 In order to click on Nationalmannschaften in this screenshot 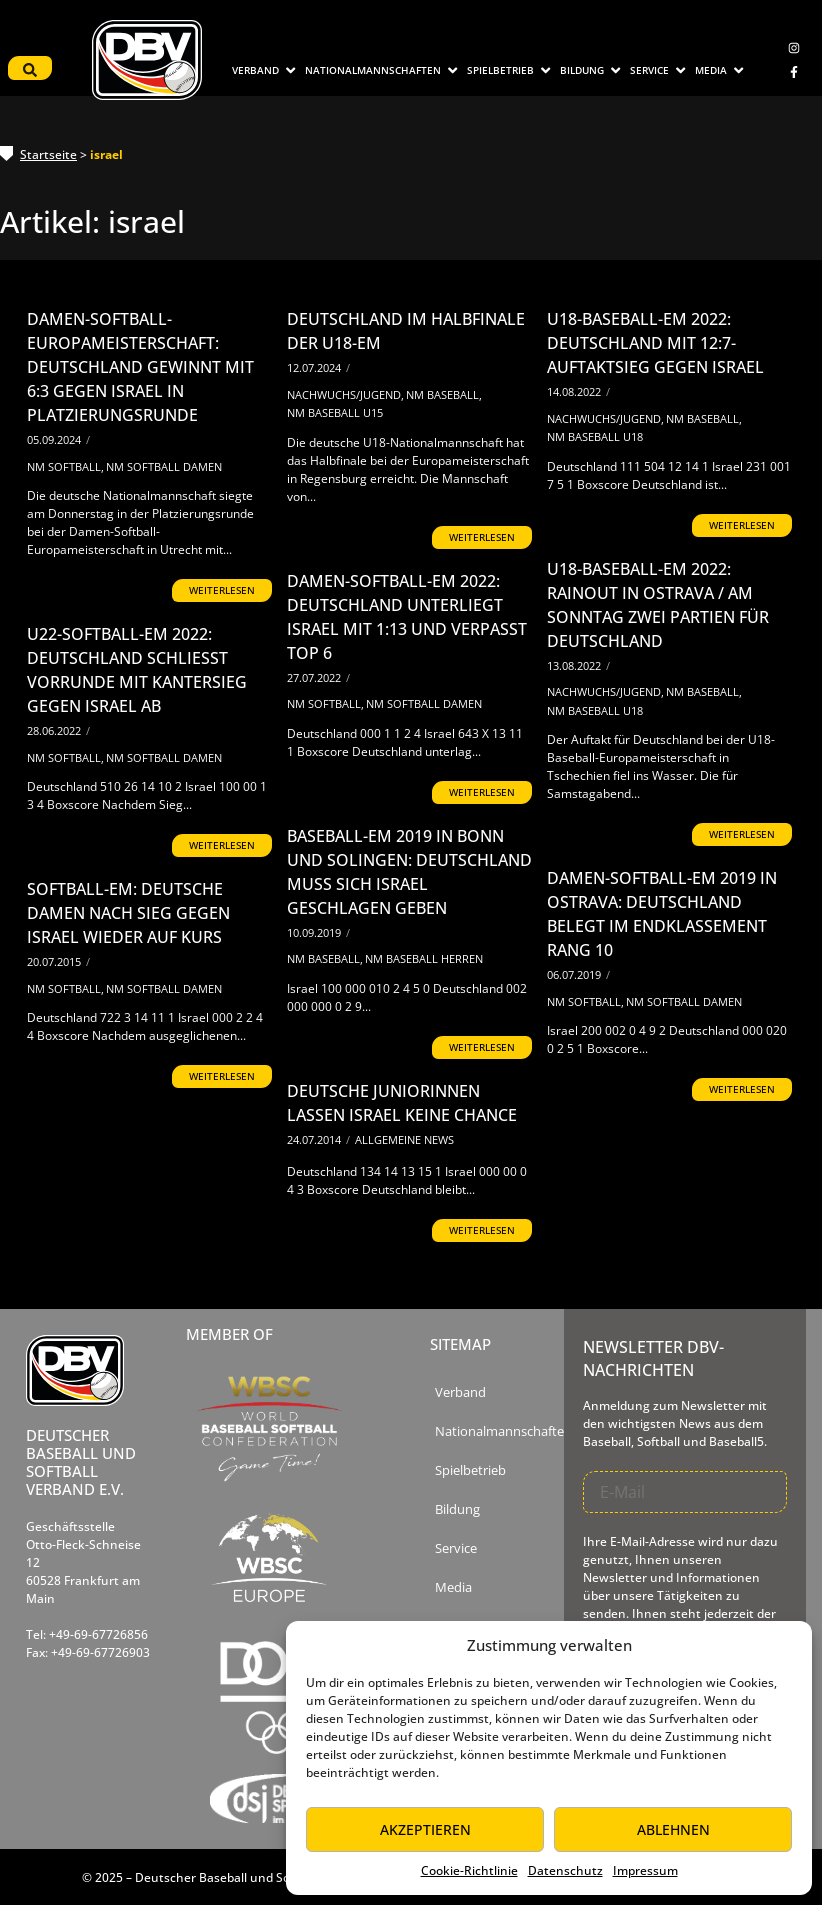, I will do `click(503, 1431)`.